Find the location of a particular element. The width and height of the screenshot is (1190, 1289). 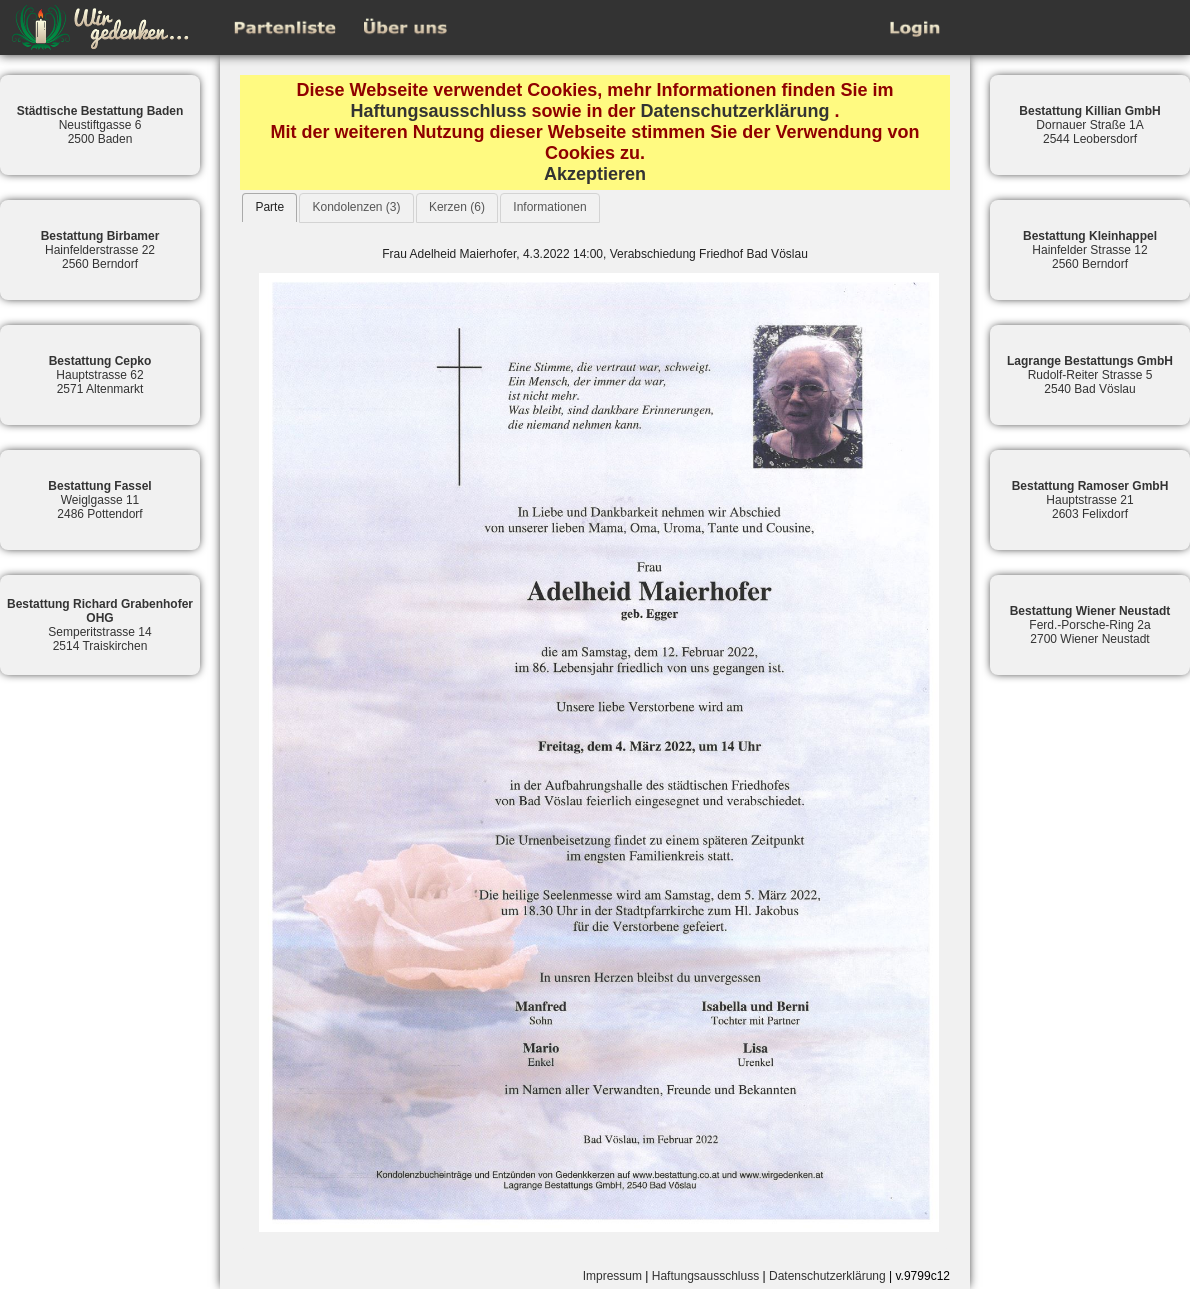

Hainfelderstrasse 222560 Berndorf is located at coordinates (100, 250).